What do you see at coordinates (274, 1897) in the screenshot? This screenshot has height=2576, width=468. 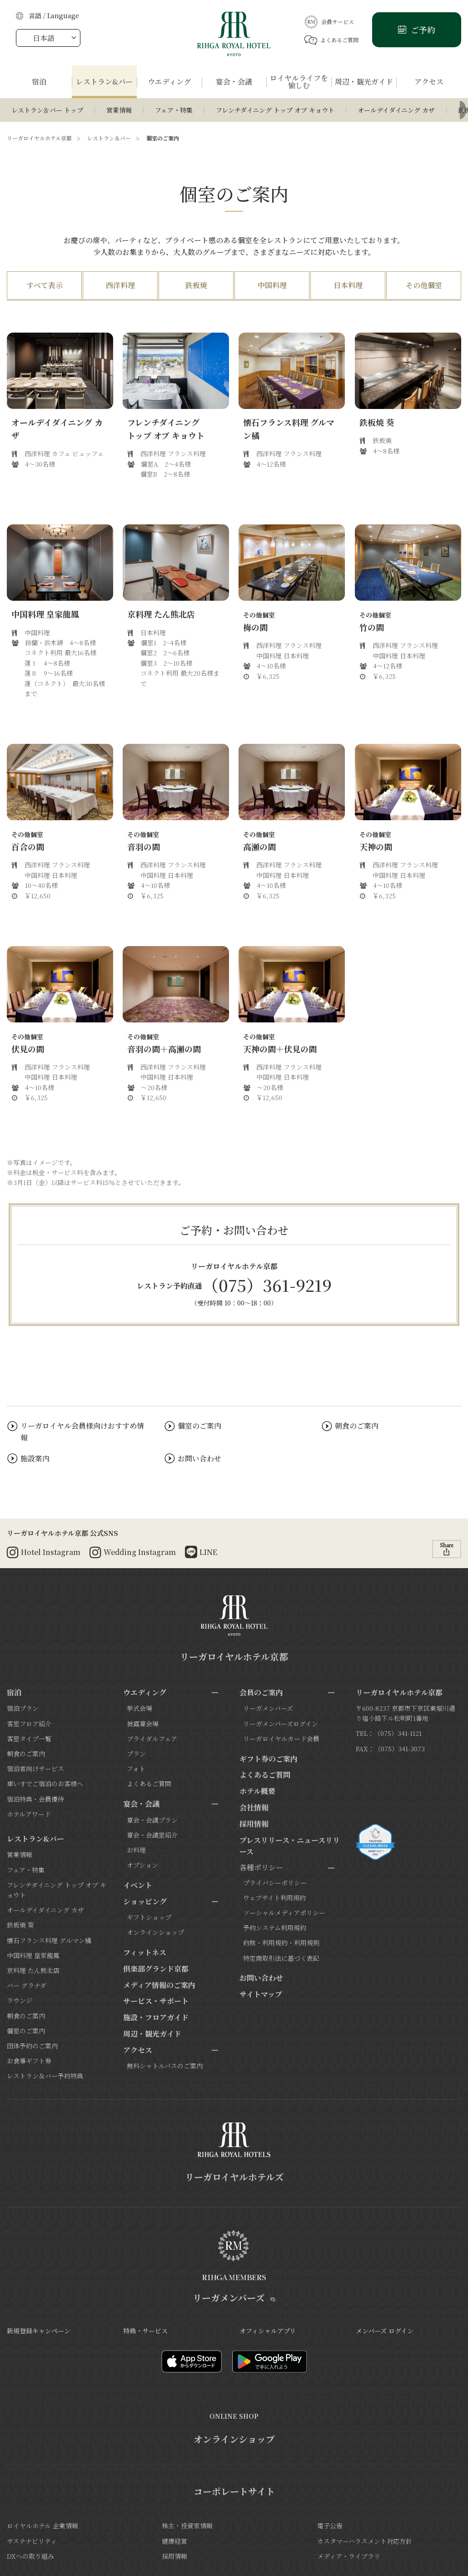 I see `ウェブサイト利用規約` at bounding box center [274, 1897].